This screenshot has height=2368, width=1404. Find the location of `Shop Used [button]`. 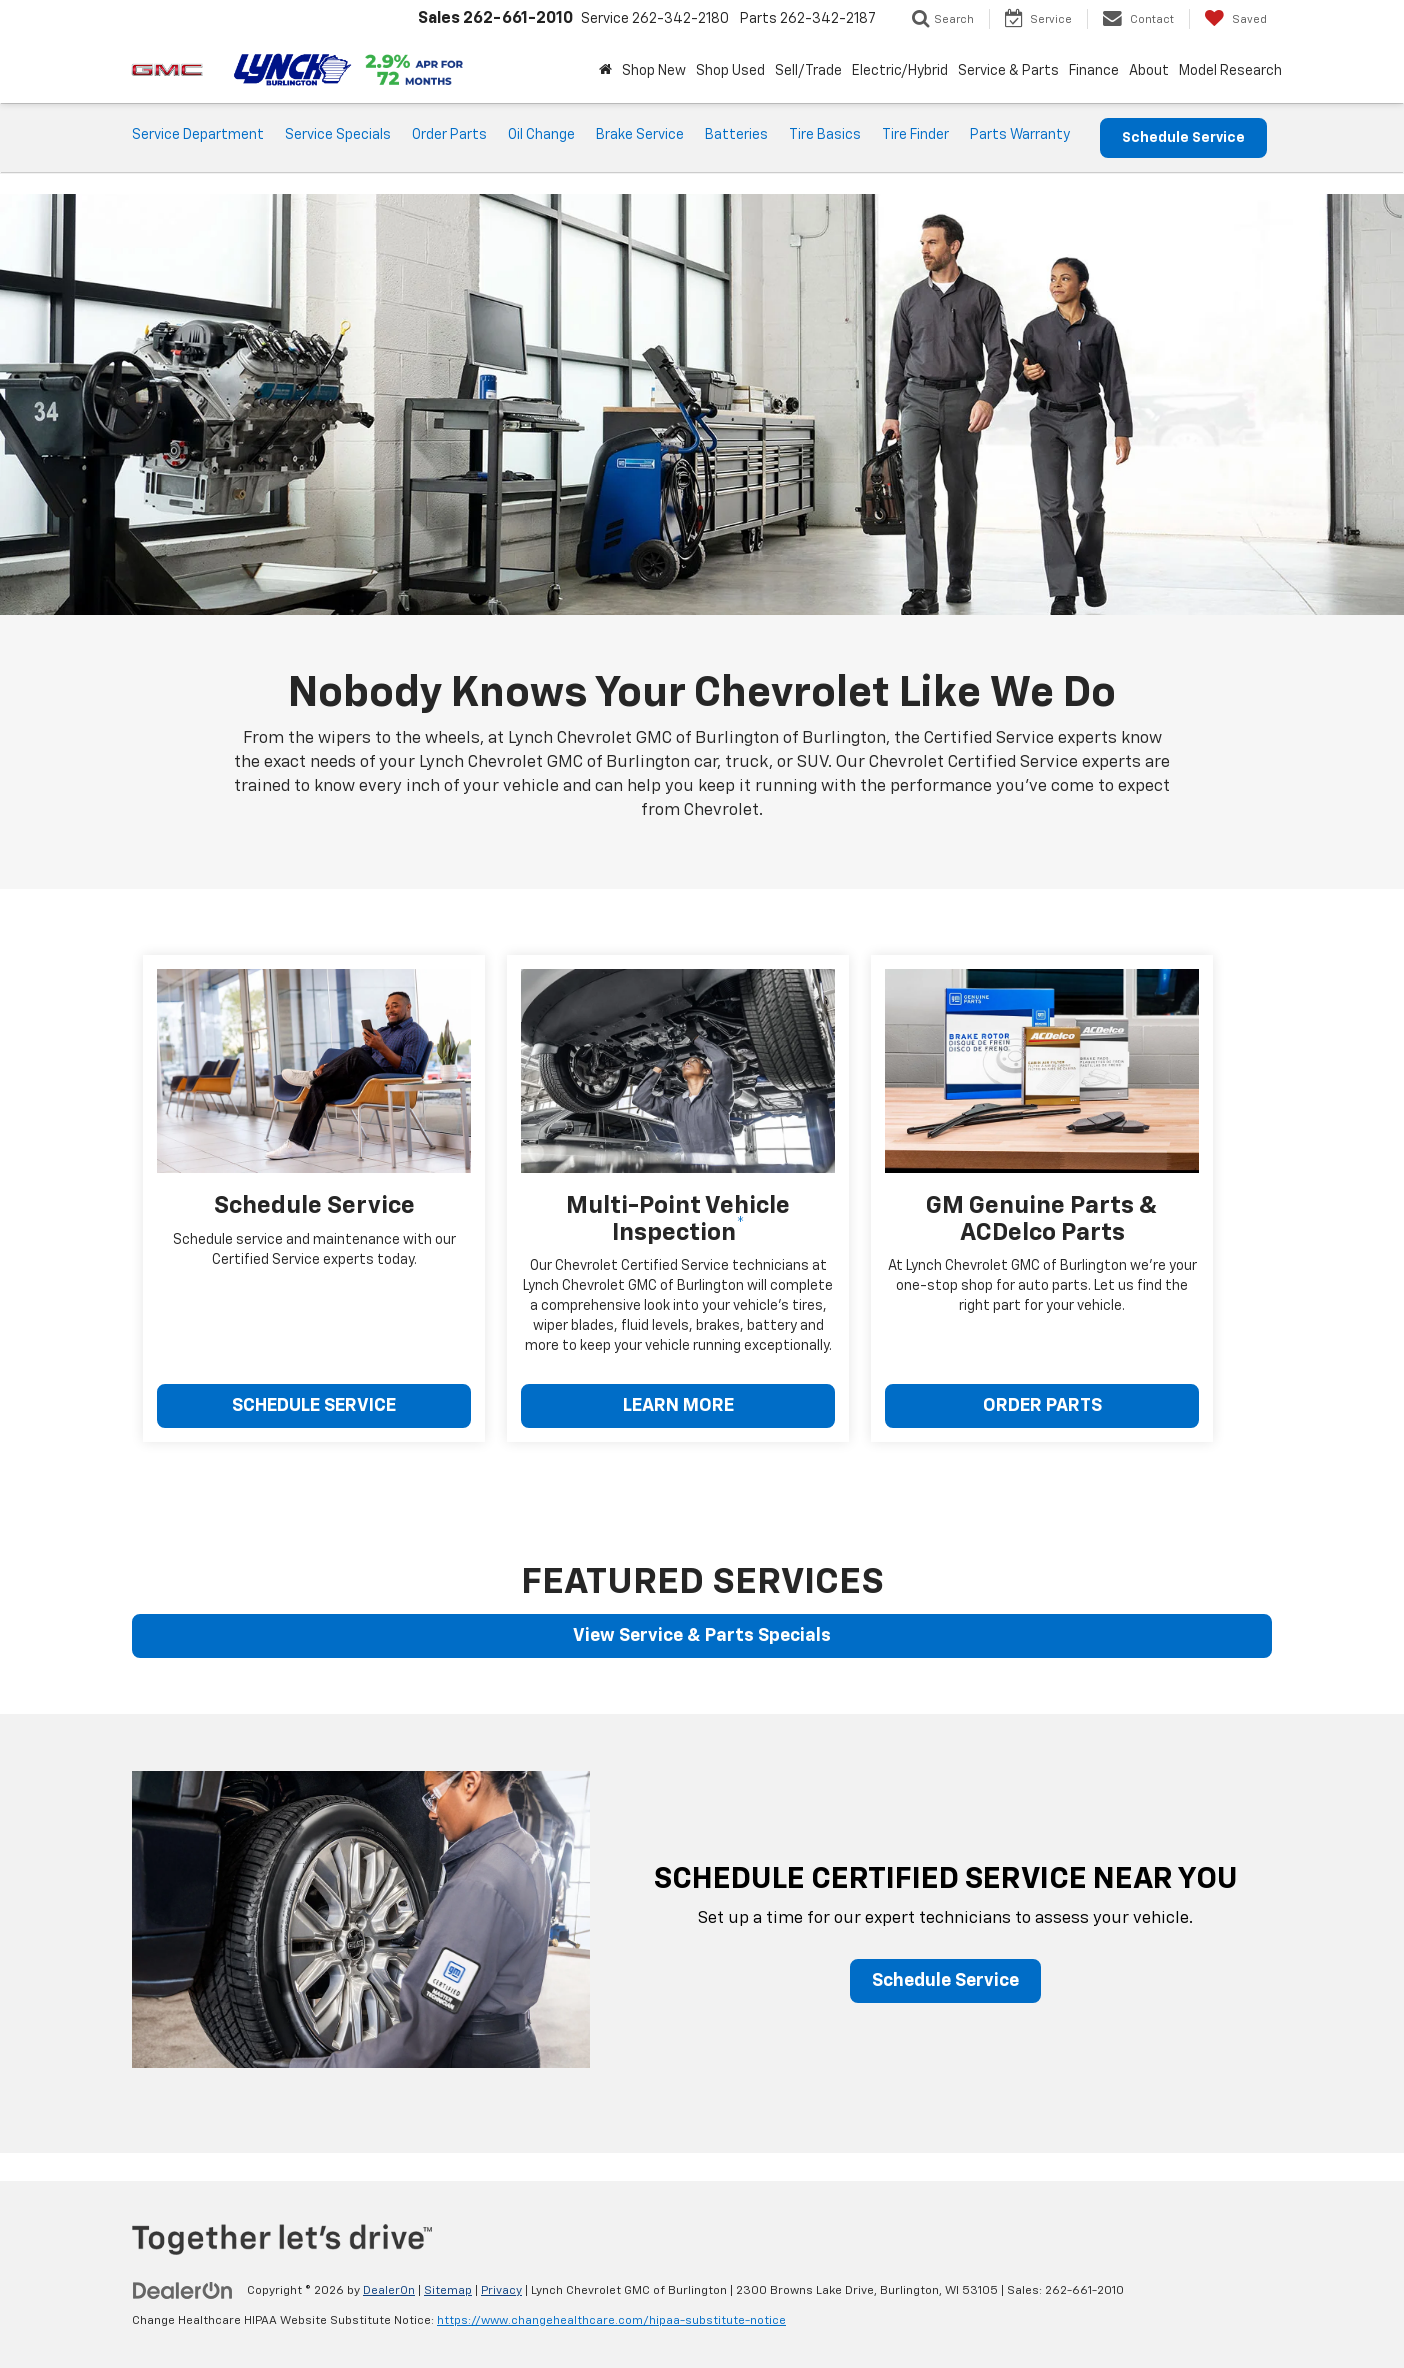

Shop Used [button] is located at coordinates (730, 71).